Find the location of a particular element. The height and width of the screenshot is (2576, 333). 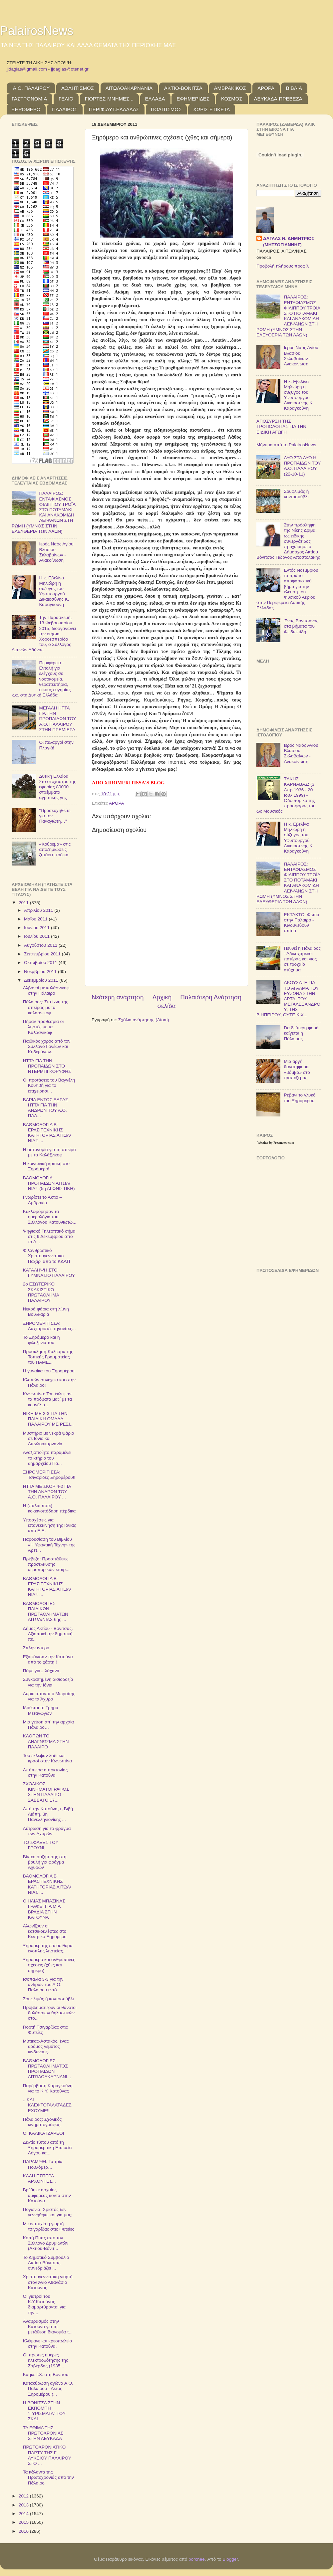

jjdaglas@gmail.com is located at coordinates (27, 69).